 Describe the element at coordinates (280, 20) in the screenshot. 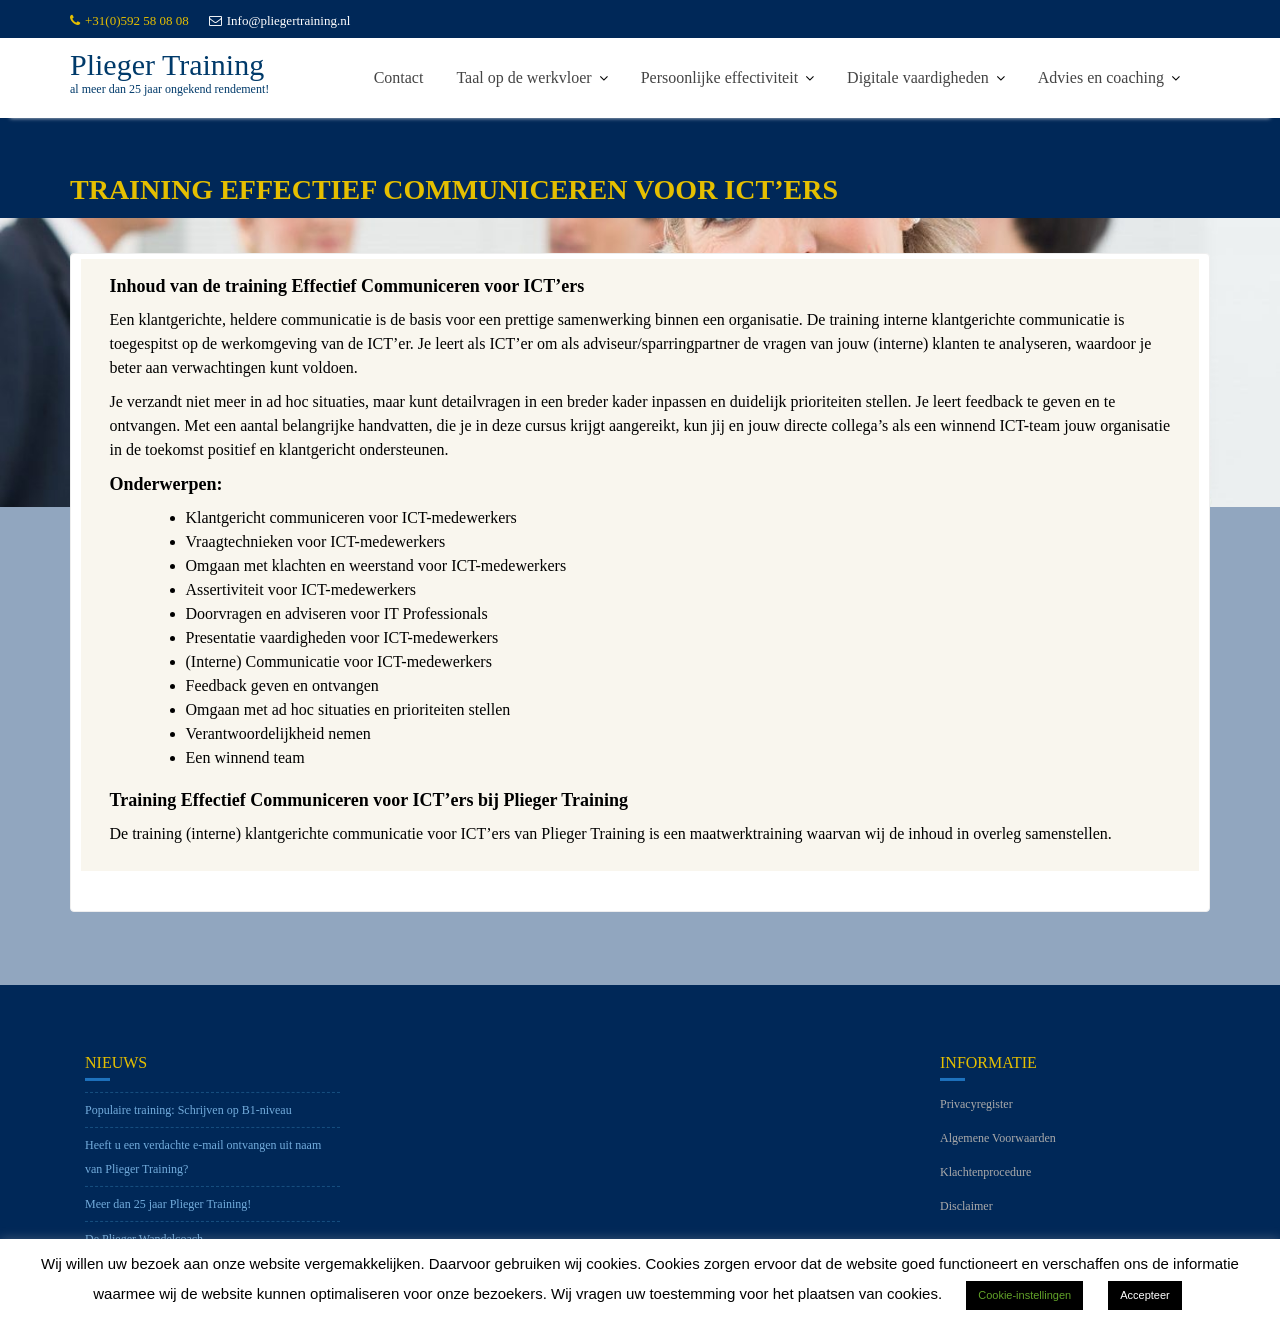

I see `Info@pliegertraining.nl` at that location.